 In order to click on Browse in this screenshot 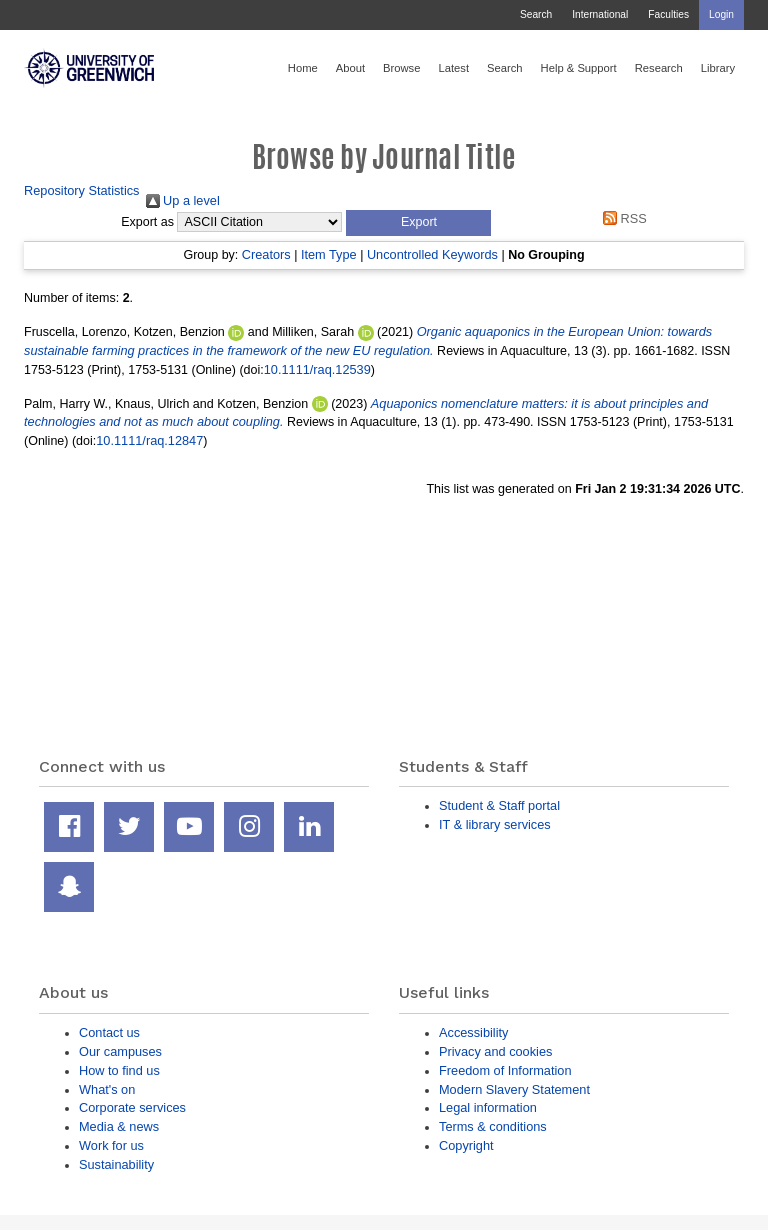, I will do `click(401, 68)`.